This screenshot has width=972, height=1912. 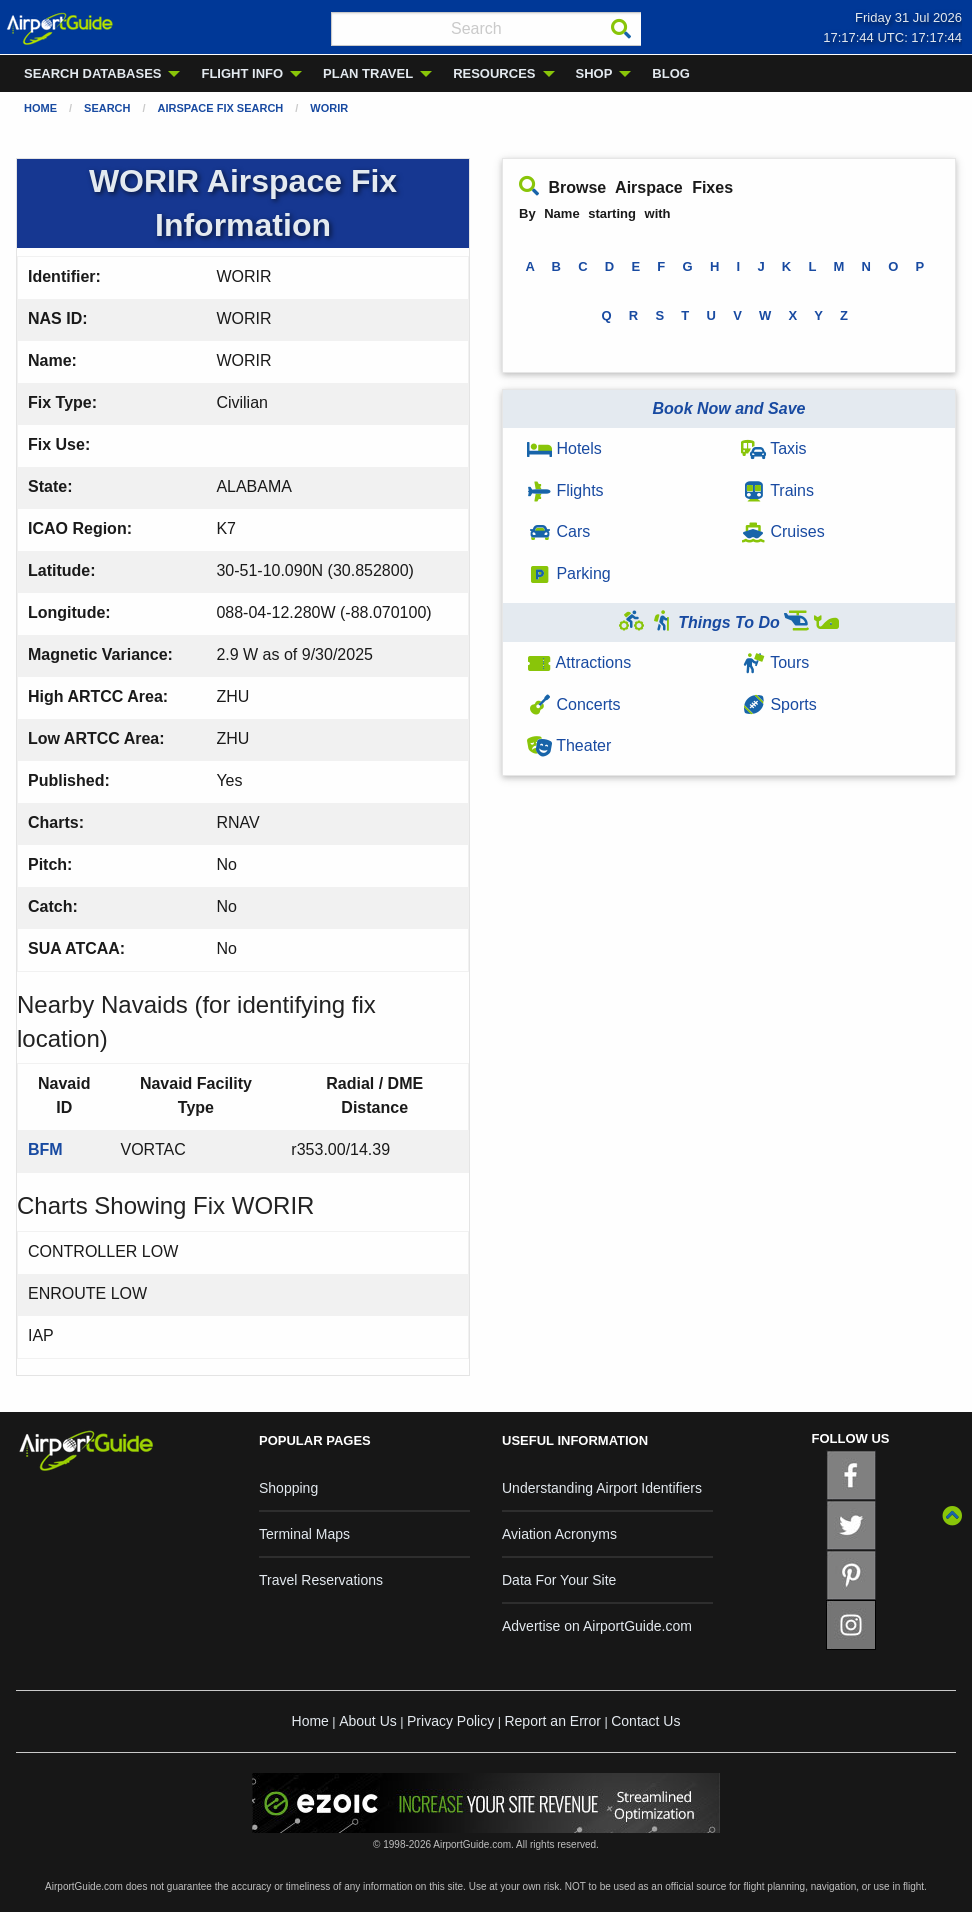 What do you see at coordinates (621, 29) in the screenshot?
I see `[Search]` at bounding box center [621, 29].